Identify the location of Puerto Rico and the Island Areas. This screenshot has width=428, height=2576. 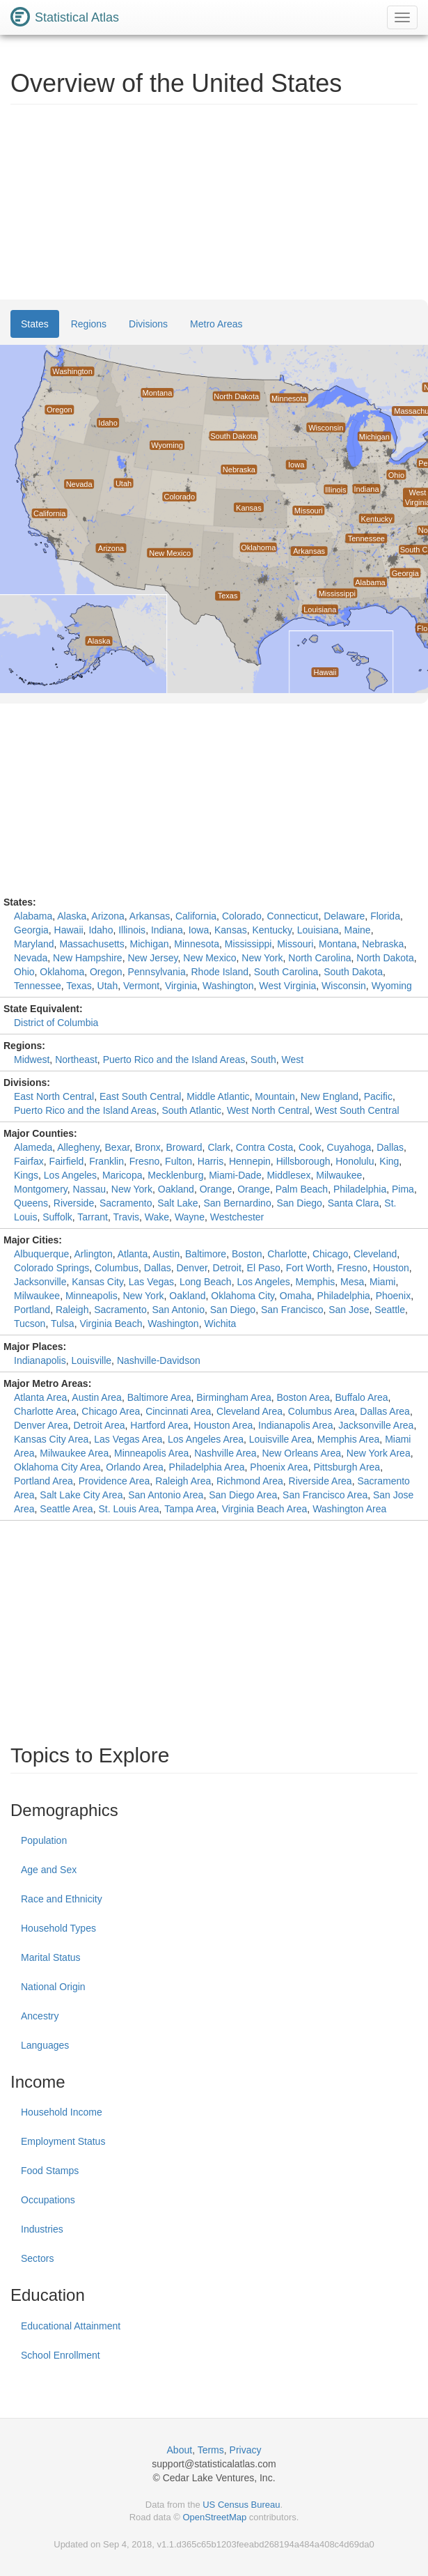
(174, 1059).